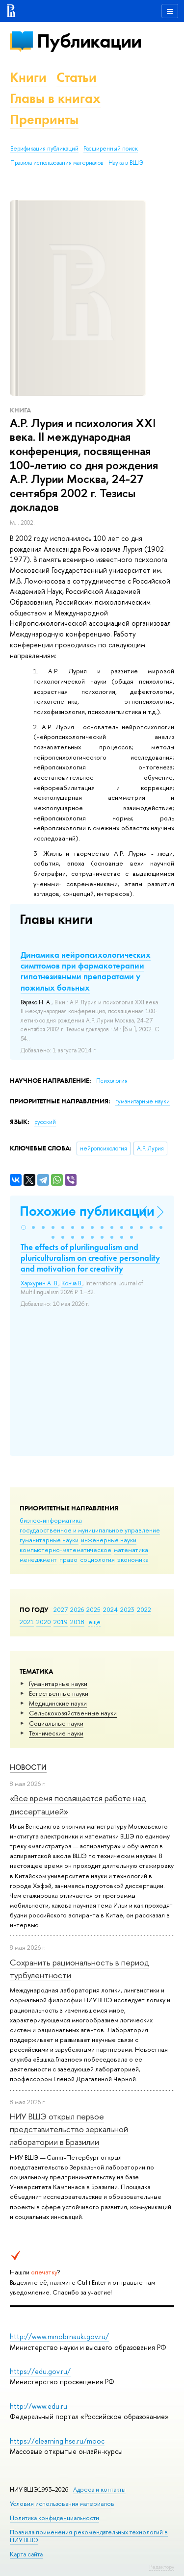  Describe the element at coordinates (57, 2441) in the screenshot. I see `https://elearning.hse.ru/mooc` at that location.